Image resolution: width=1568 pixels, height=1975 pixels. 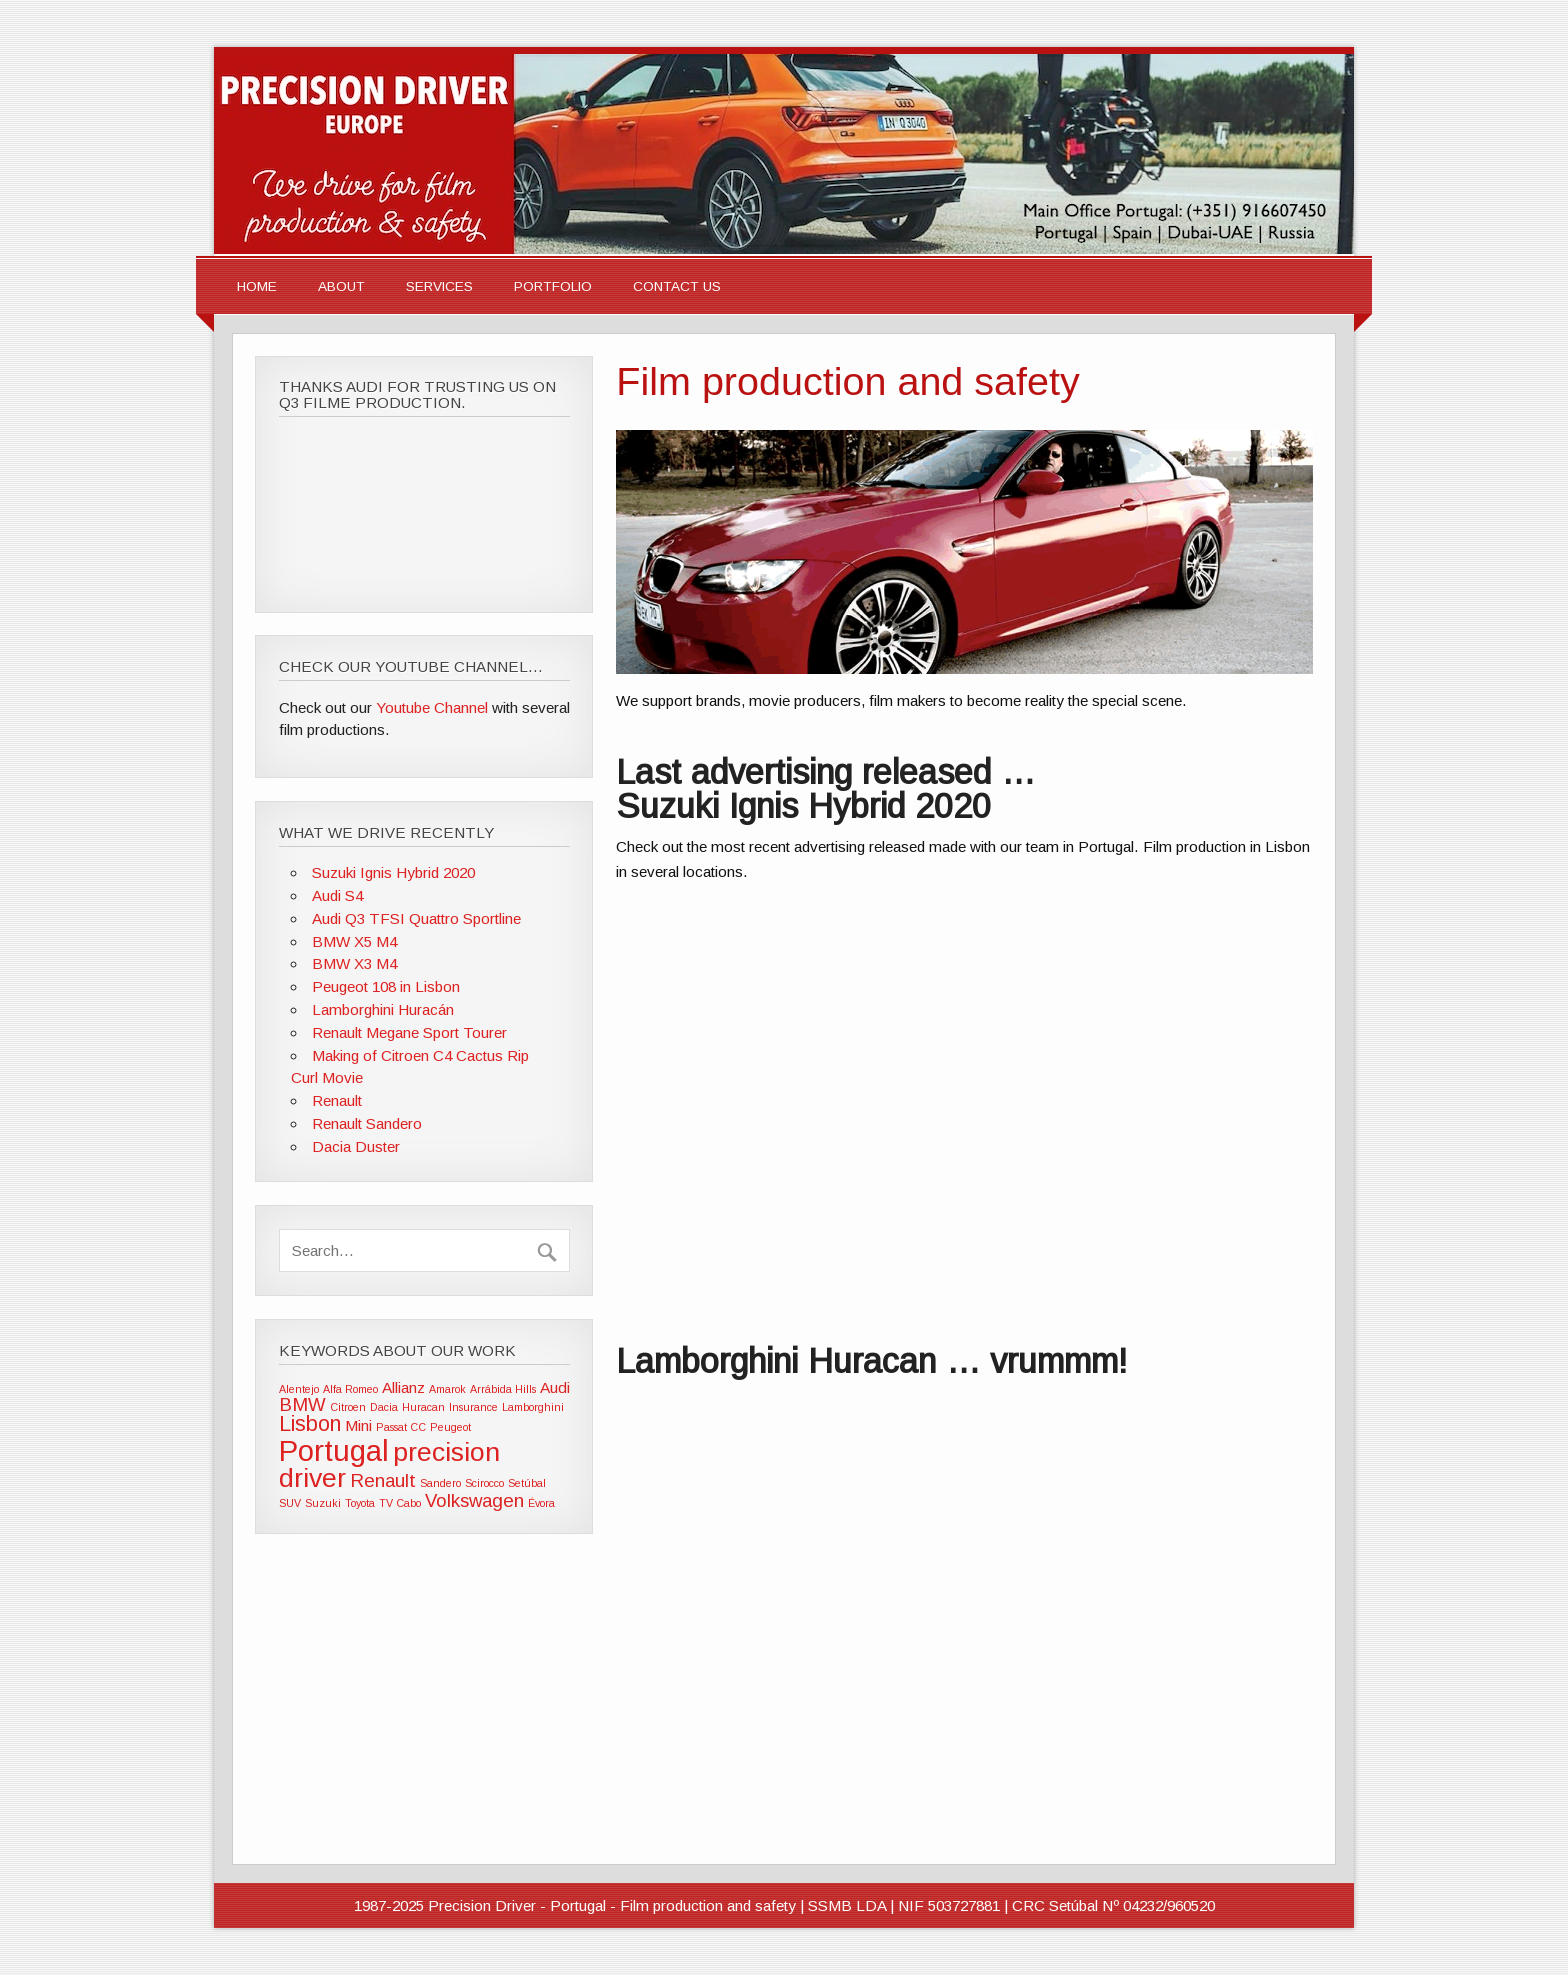 I want to click on Évora [Évora (1 item)], so click(x=541, y=1503).